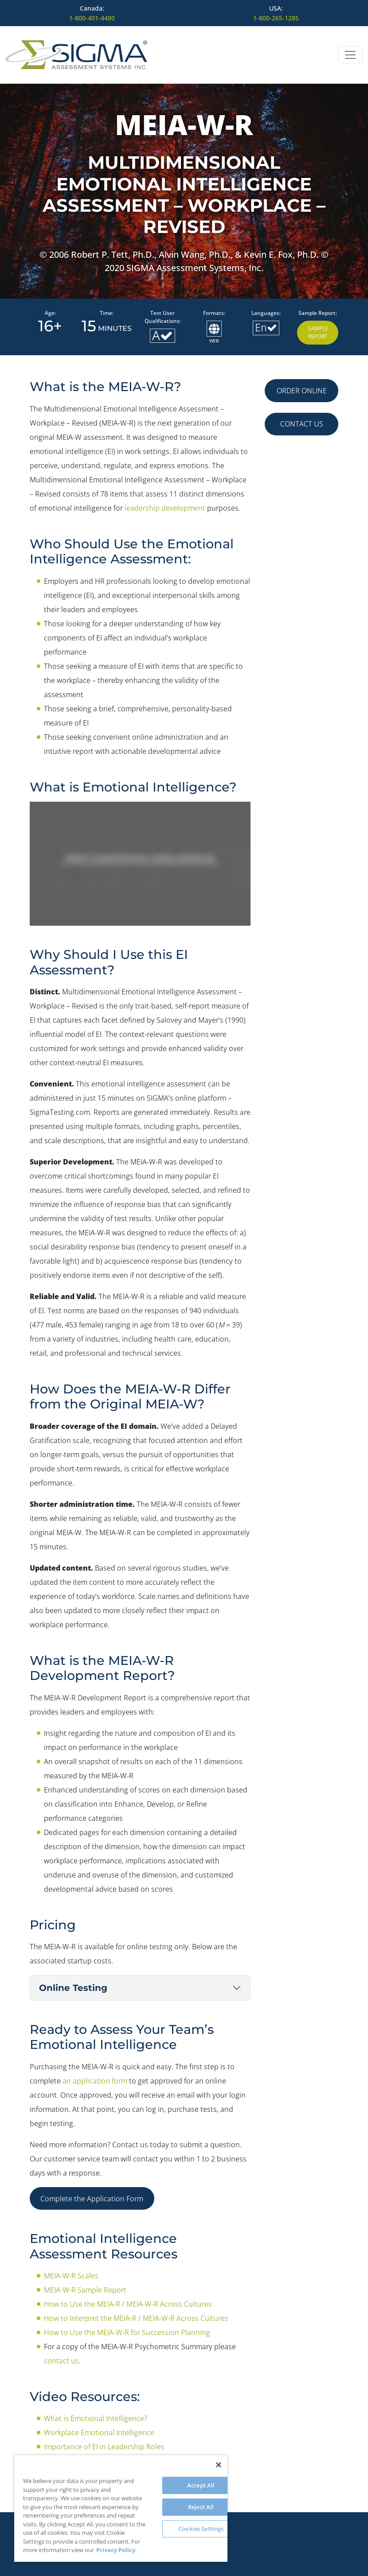  What do you see at coordinates (350, 55) in the screenshot?
I see `[Open menu]` at bounding box center [350, 55].